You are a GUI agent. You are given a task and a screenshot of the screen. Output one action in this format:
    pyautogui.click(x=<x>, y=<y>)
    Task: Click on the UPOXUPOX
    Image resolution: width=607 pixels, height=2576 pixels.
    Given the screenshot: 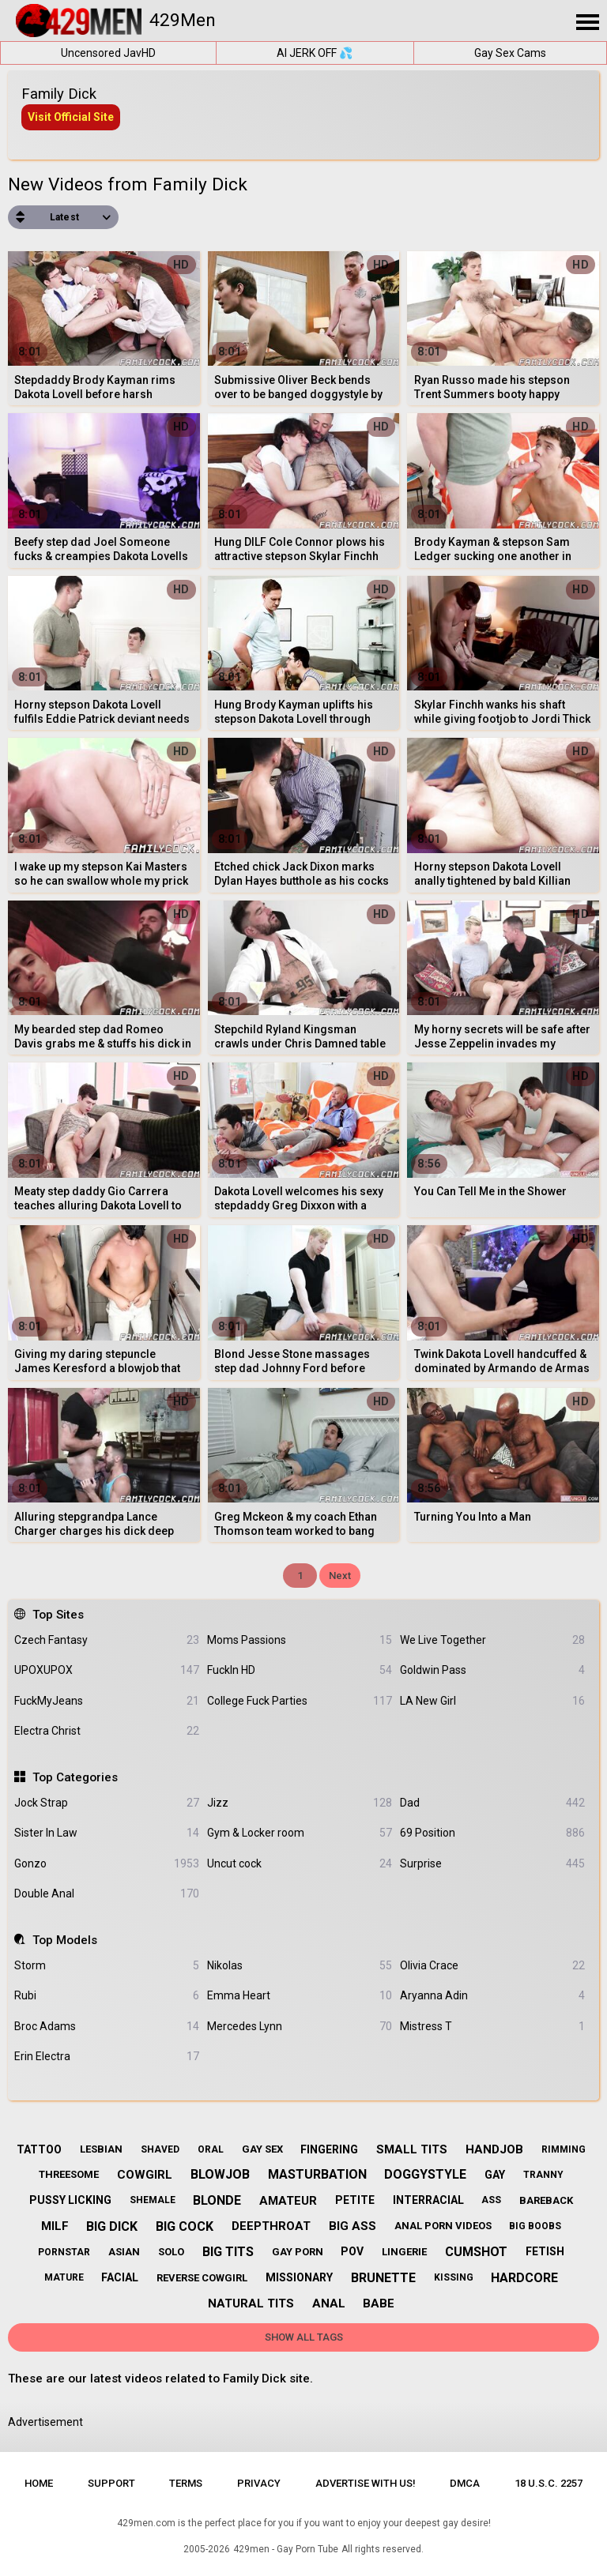 What is the action you would take?
    pyautogui.click(x=106, y=1670)
    